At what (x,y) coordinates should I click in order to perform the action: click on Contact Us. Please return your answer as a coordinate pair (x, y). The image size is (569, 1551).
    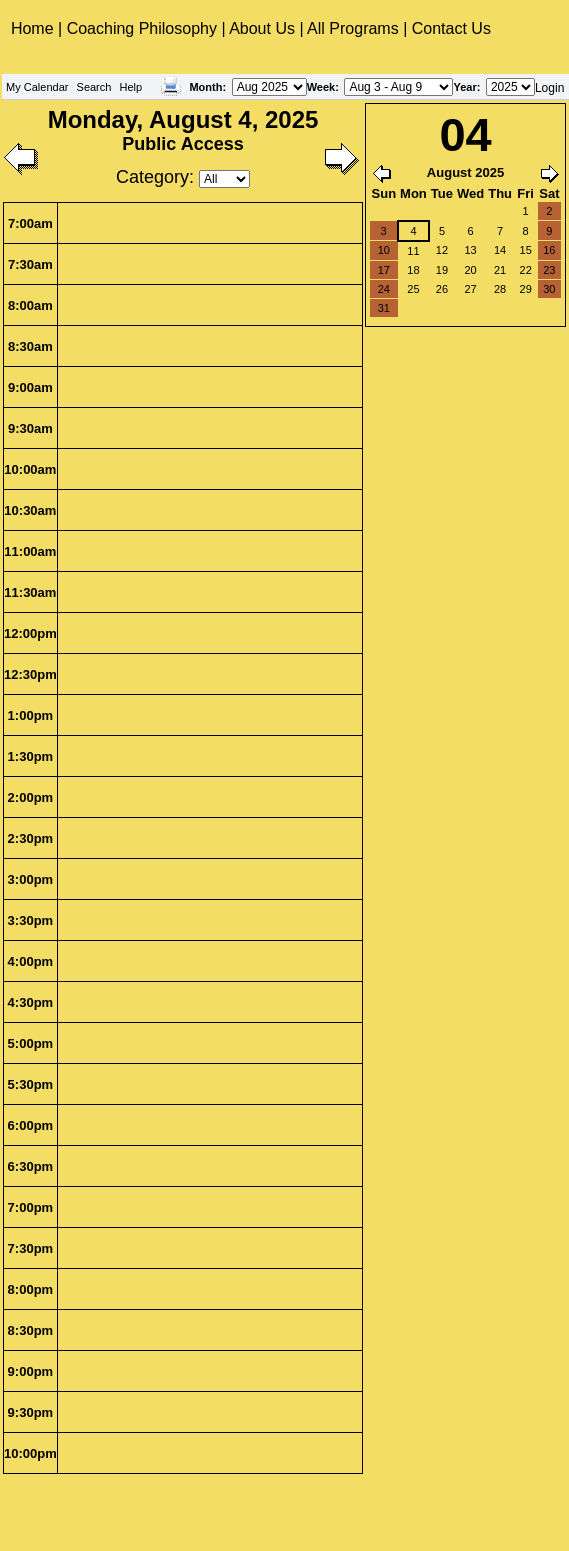
    Looking at the image, I should click on (451, 28).